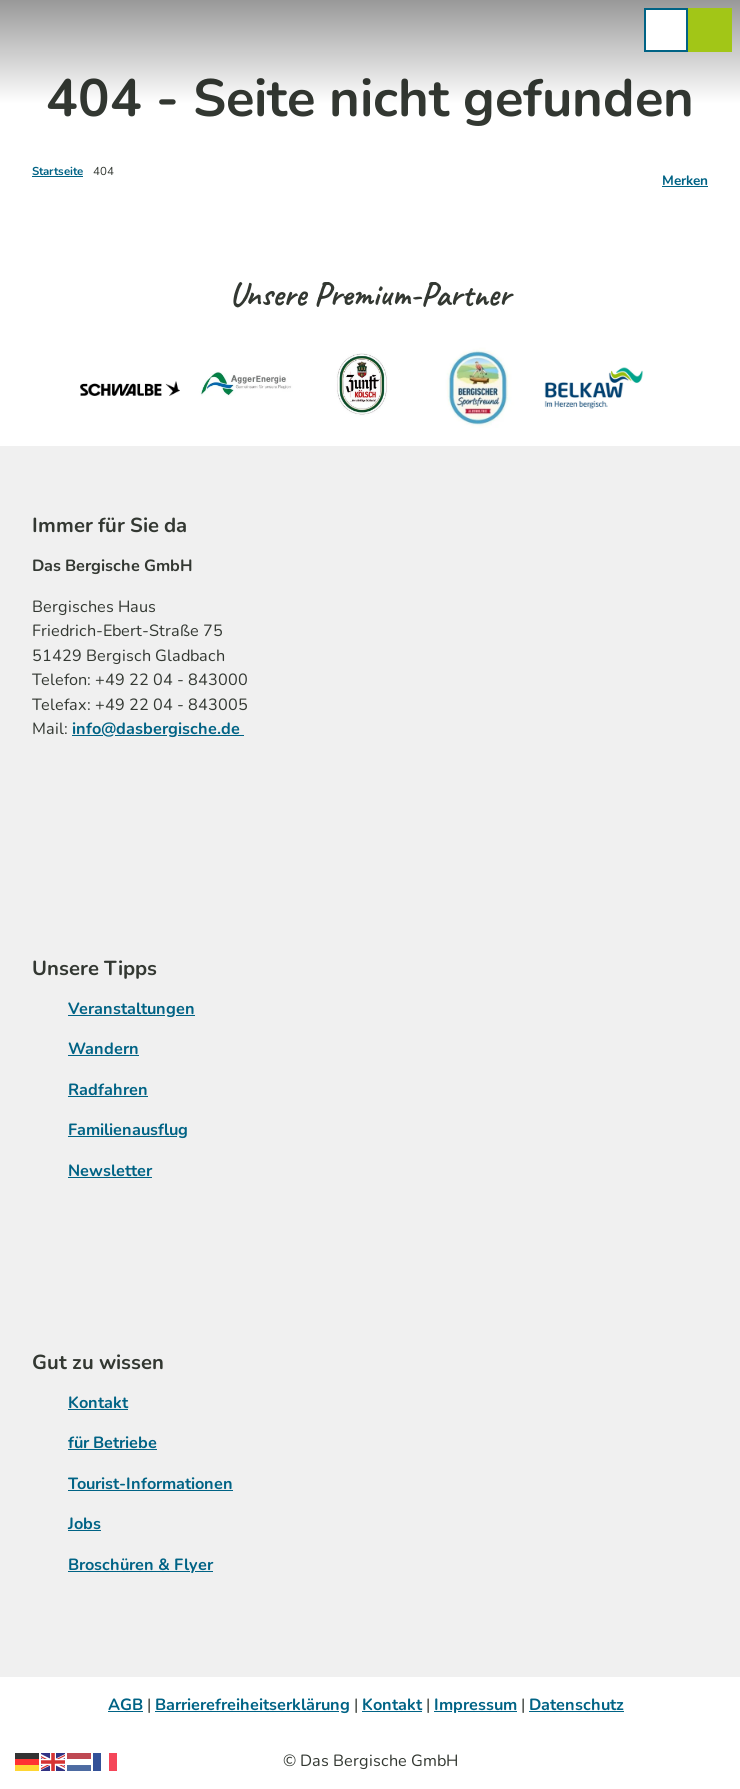 Image resolution: width=740 pixels, height=1789 pixels. What do you see at coordinates (576, 1705) in the screenshot?
I see `Datenschutz` at bounding box center [576, 1705].